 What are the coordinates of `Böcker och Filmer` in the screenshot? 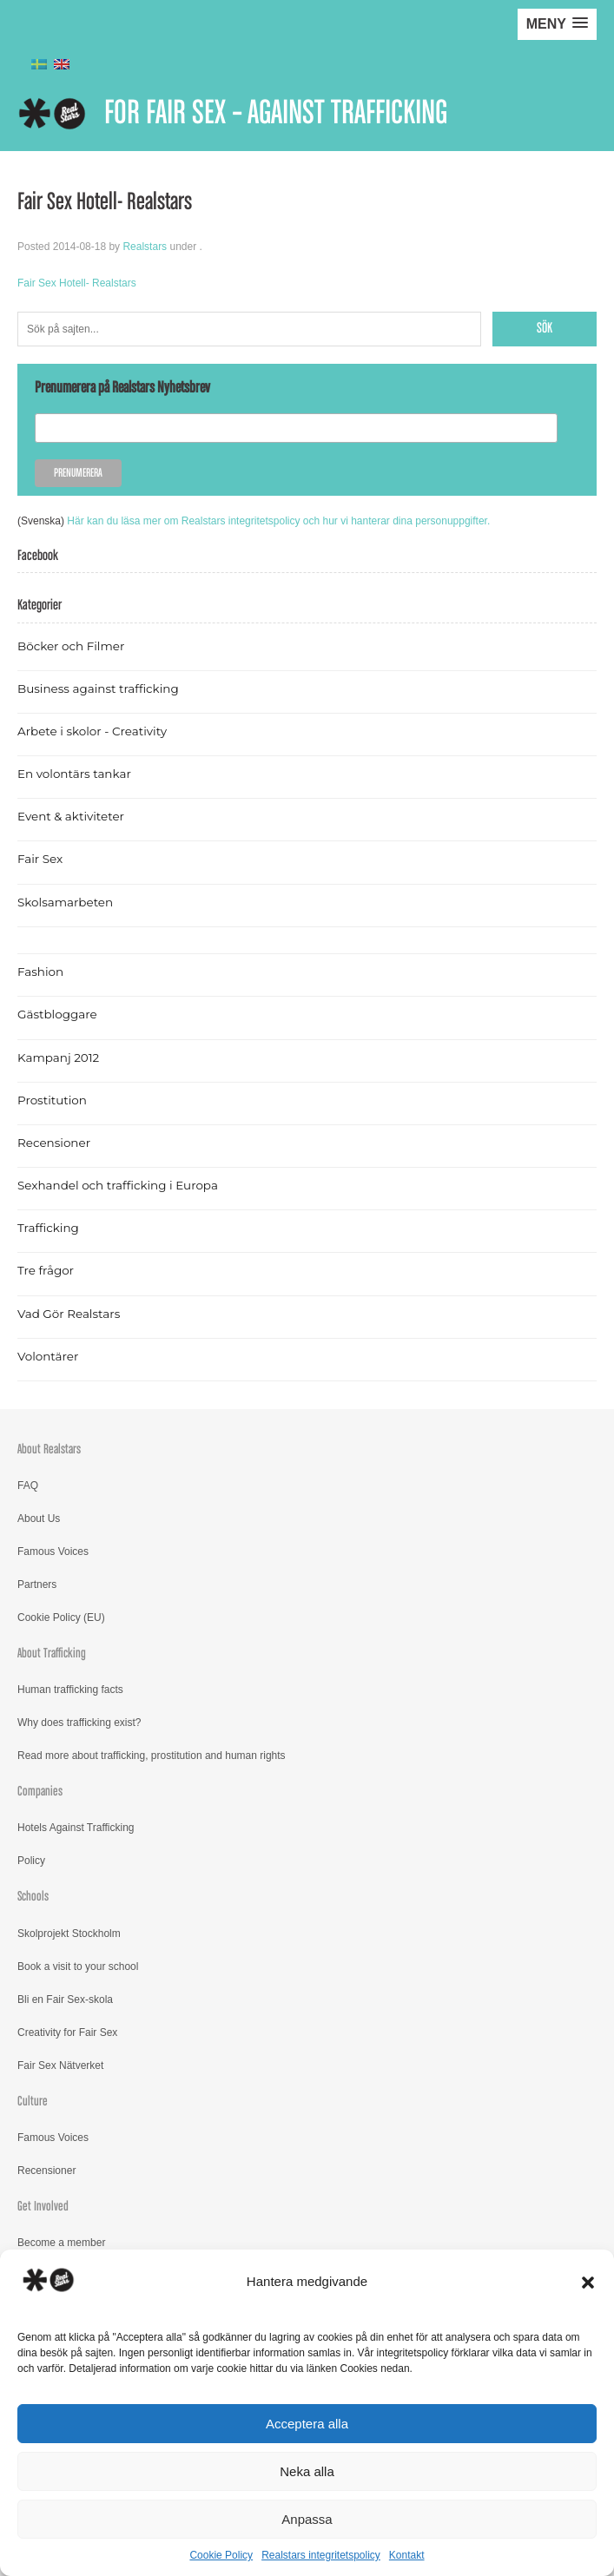 It's located at (70, 646).